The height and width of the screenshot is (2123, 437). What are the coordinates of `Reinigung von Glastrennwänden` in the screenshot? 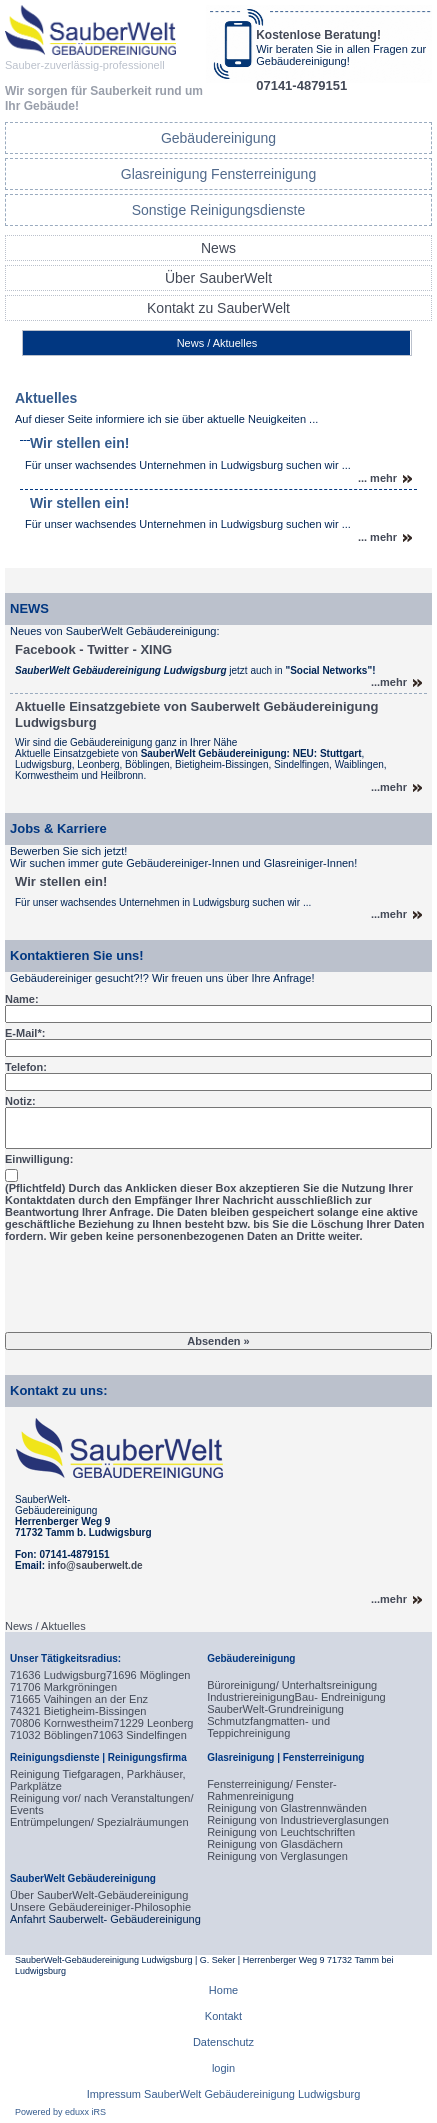 It's located at (287, 1808).